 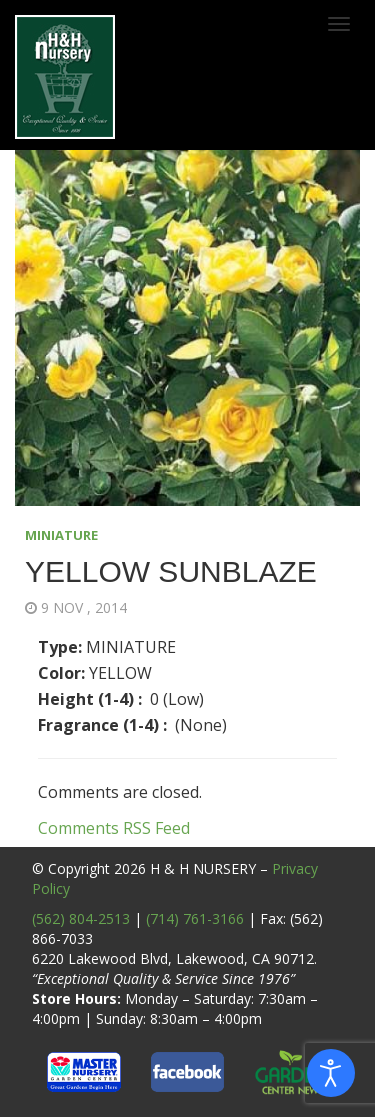 What do you see at coordinates (195, 918) in the screenshot?
I see `(714) 761-3166` at bounding box center [195, 918].